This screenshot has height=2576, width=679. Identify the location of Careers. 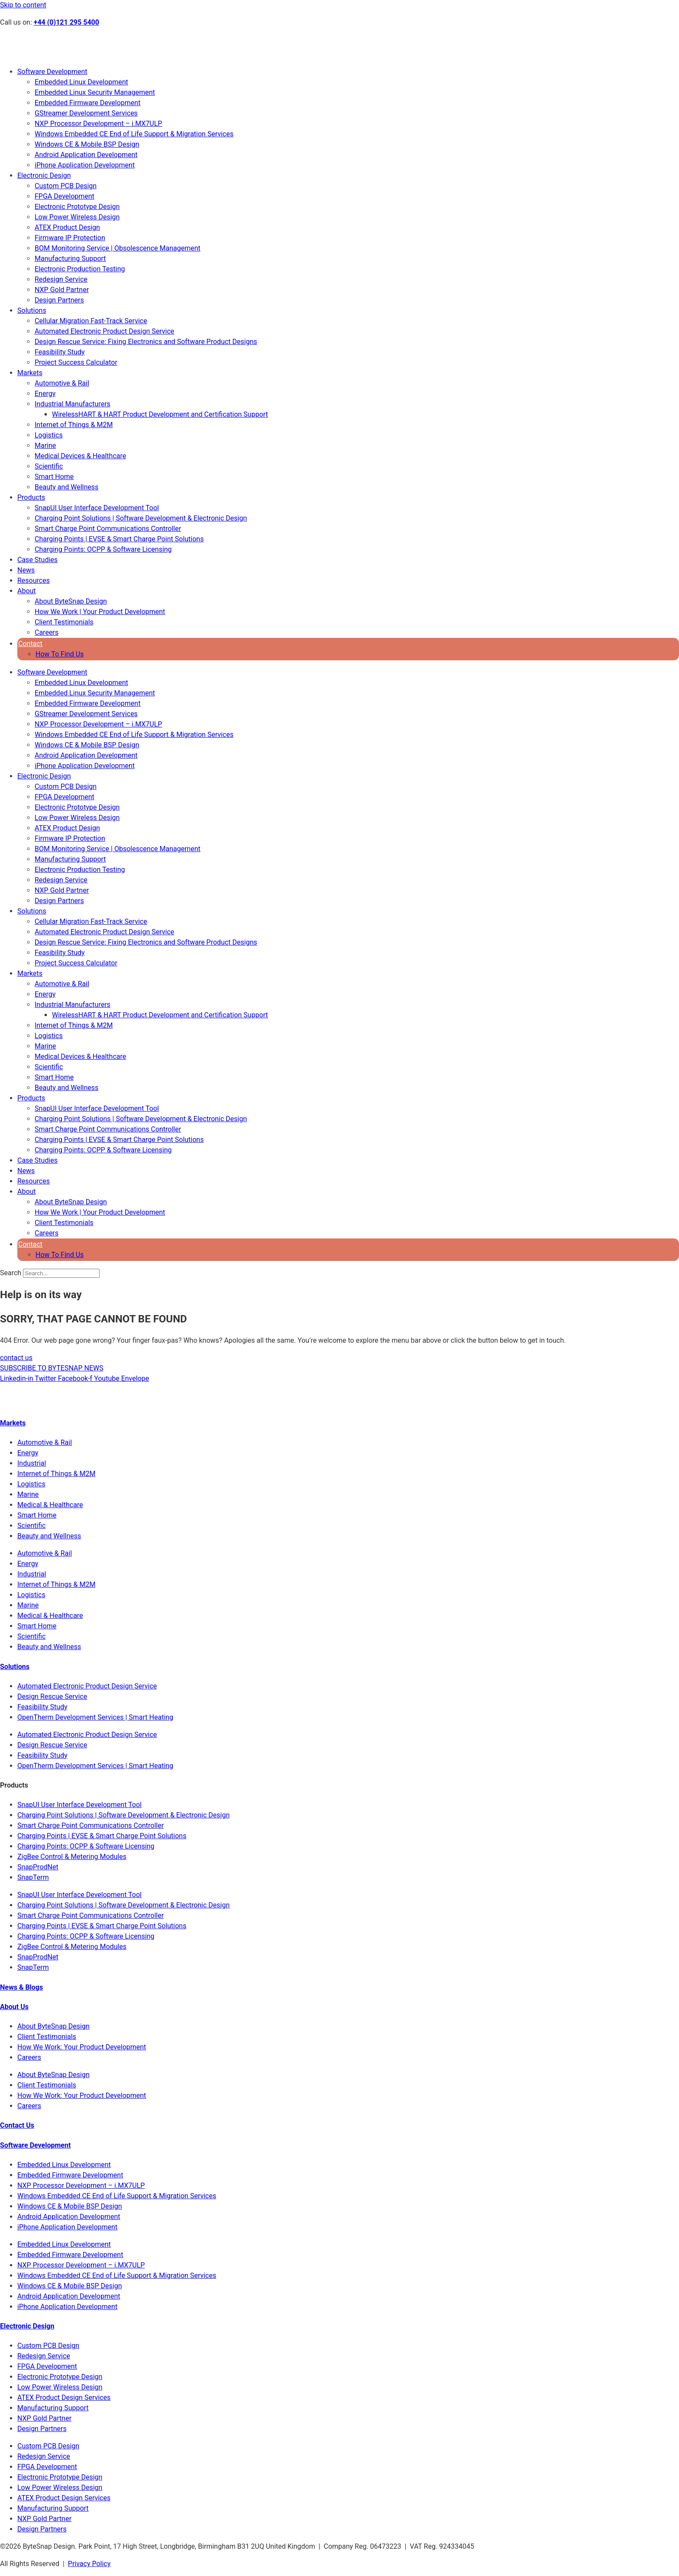
(46, 632).